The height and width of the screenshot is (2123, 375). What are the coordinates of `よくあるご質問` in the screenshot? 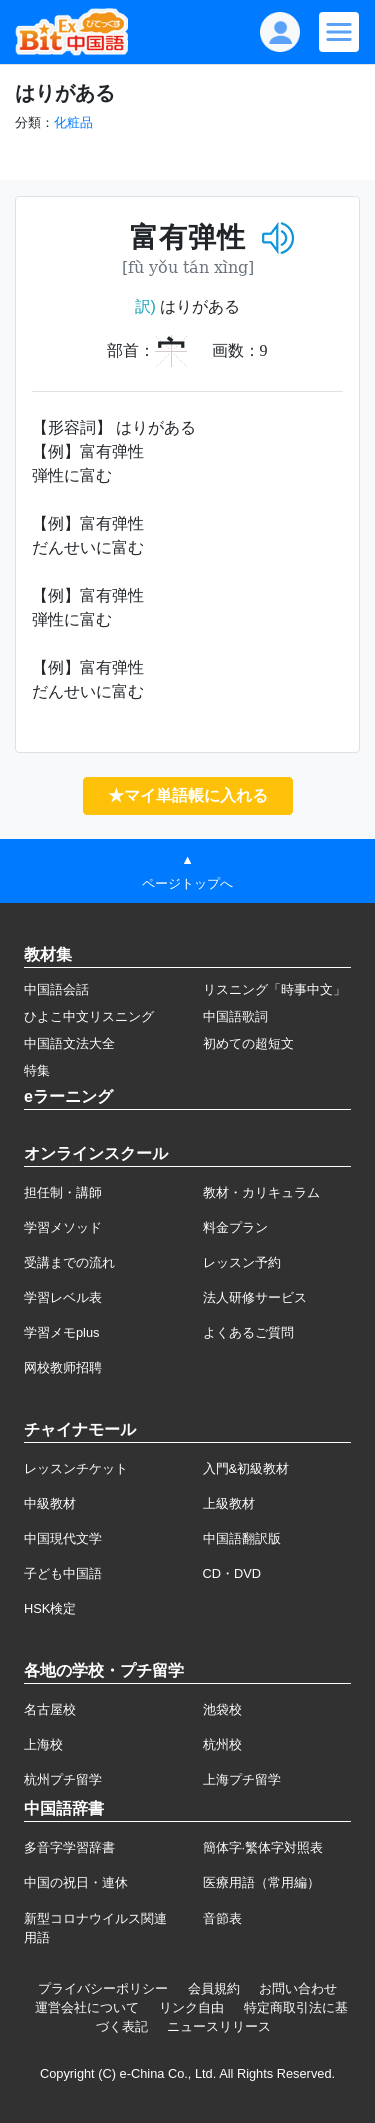 It's located at (248, 1332).